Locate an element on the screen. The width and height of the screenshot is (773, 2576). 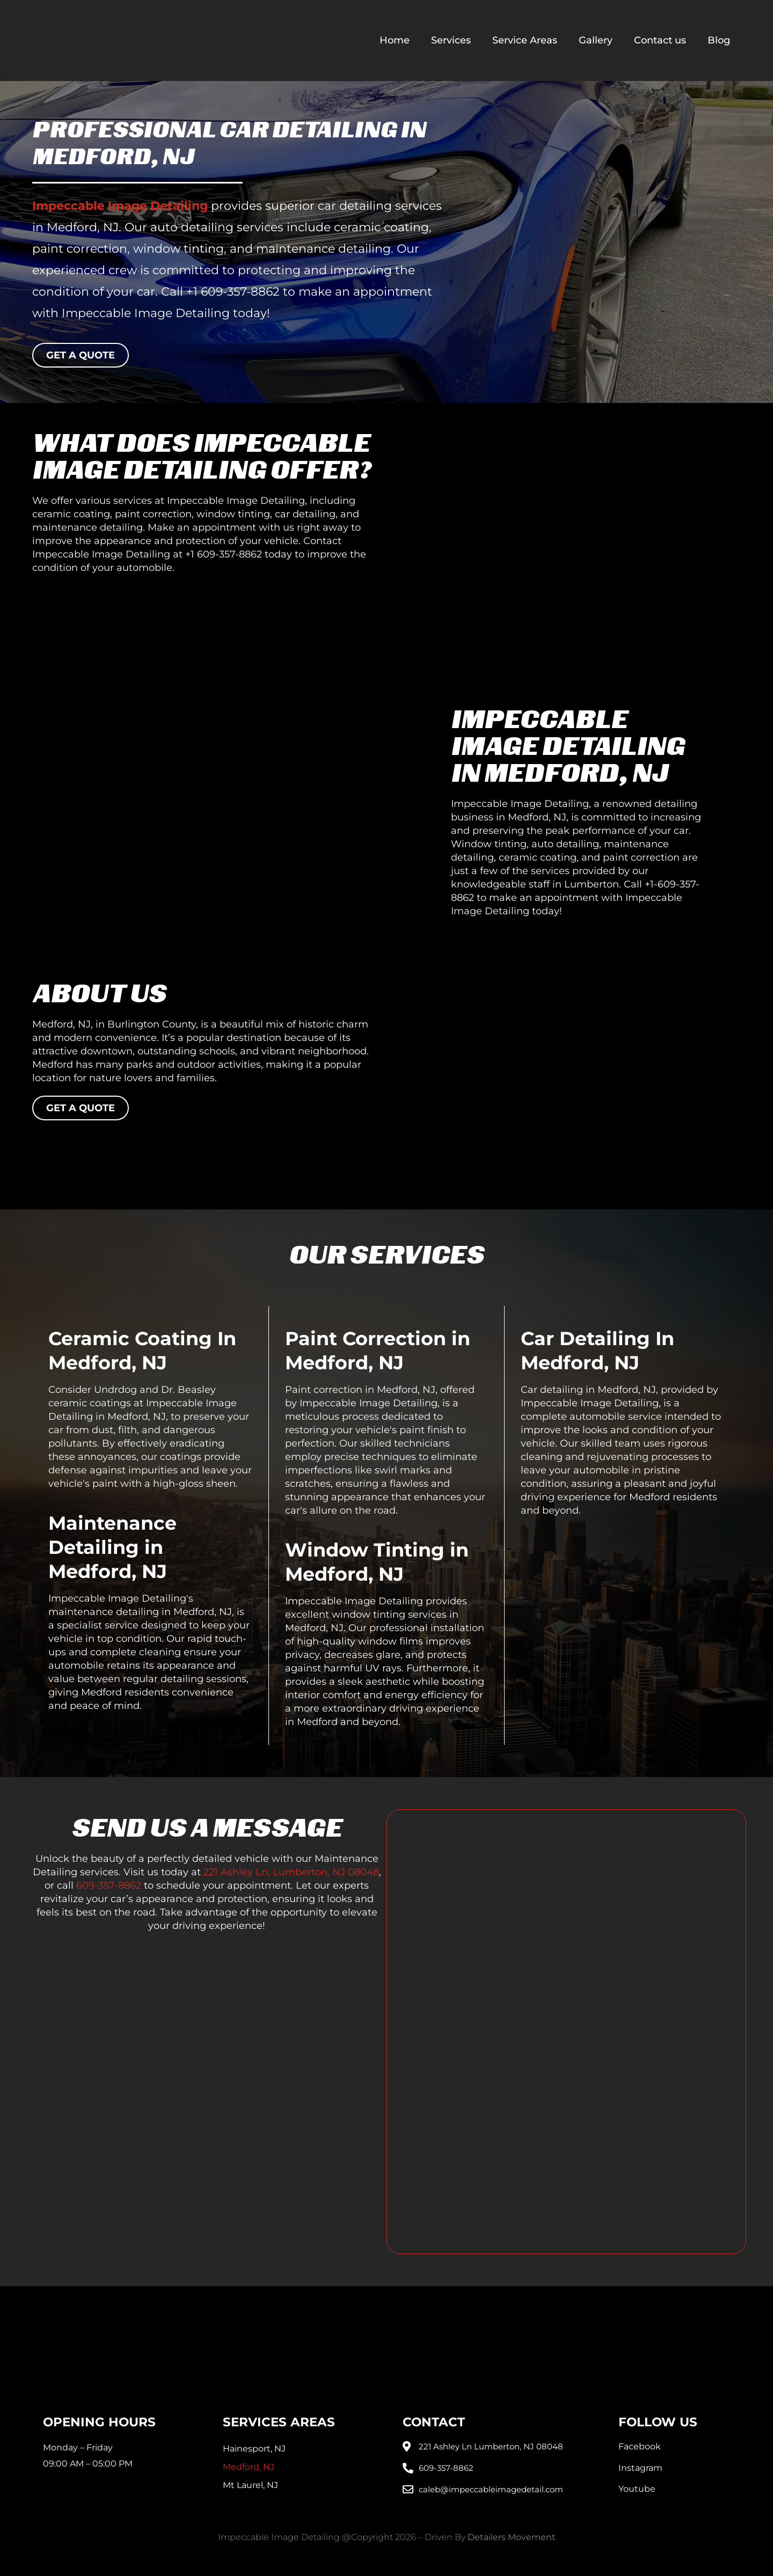
Youtube is located at coordinates (636, 2489).